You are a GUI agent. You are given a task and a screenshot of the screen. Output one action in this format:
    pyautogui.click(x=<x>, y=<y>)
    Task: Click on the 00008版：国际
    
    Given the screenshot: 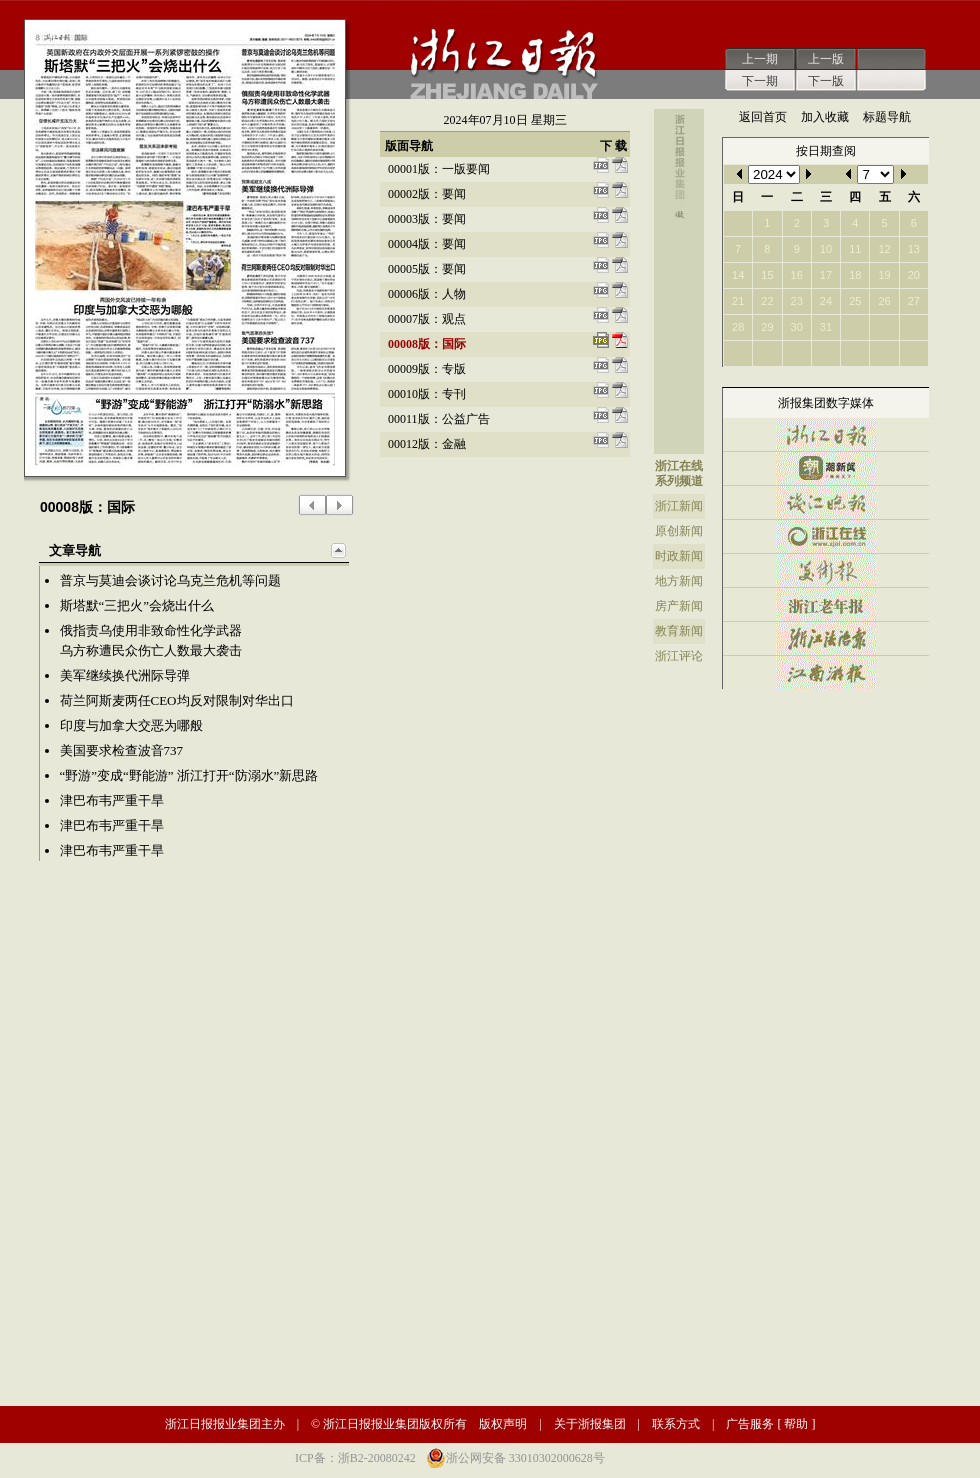 What is the action you would take?
    pyautogui.click(x=427, y=344)
    